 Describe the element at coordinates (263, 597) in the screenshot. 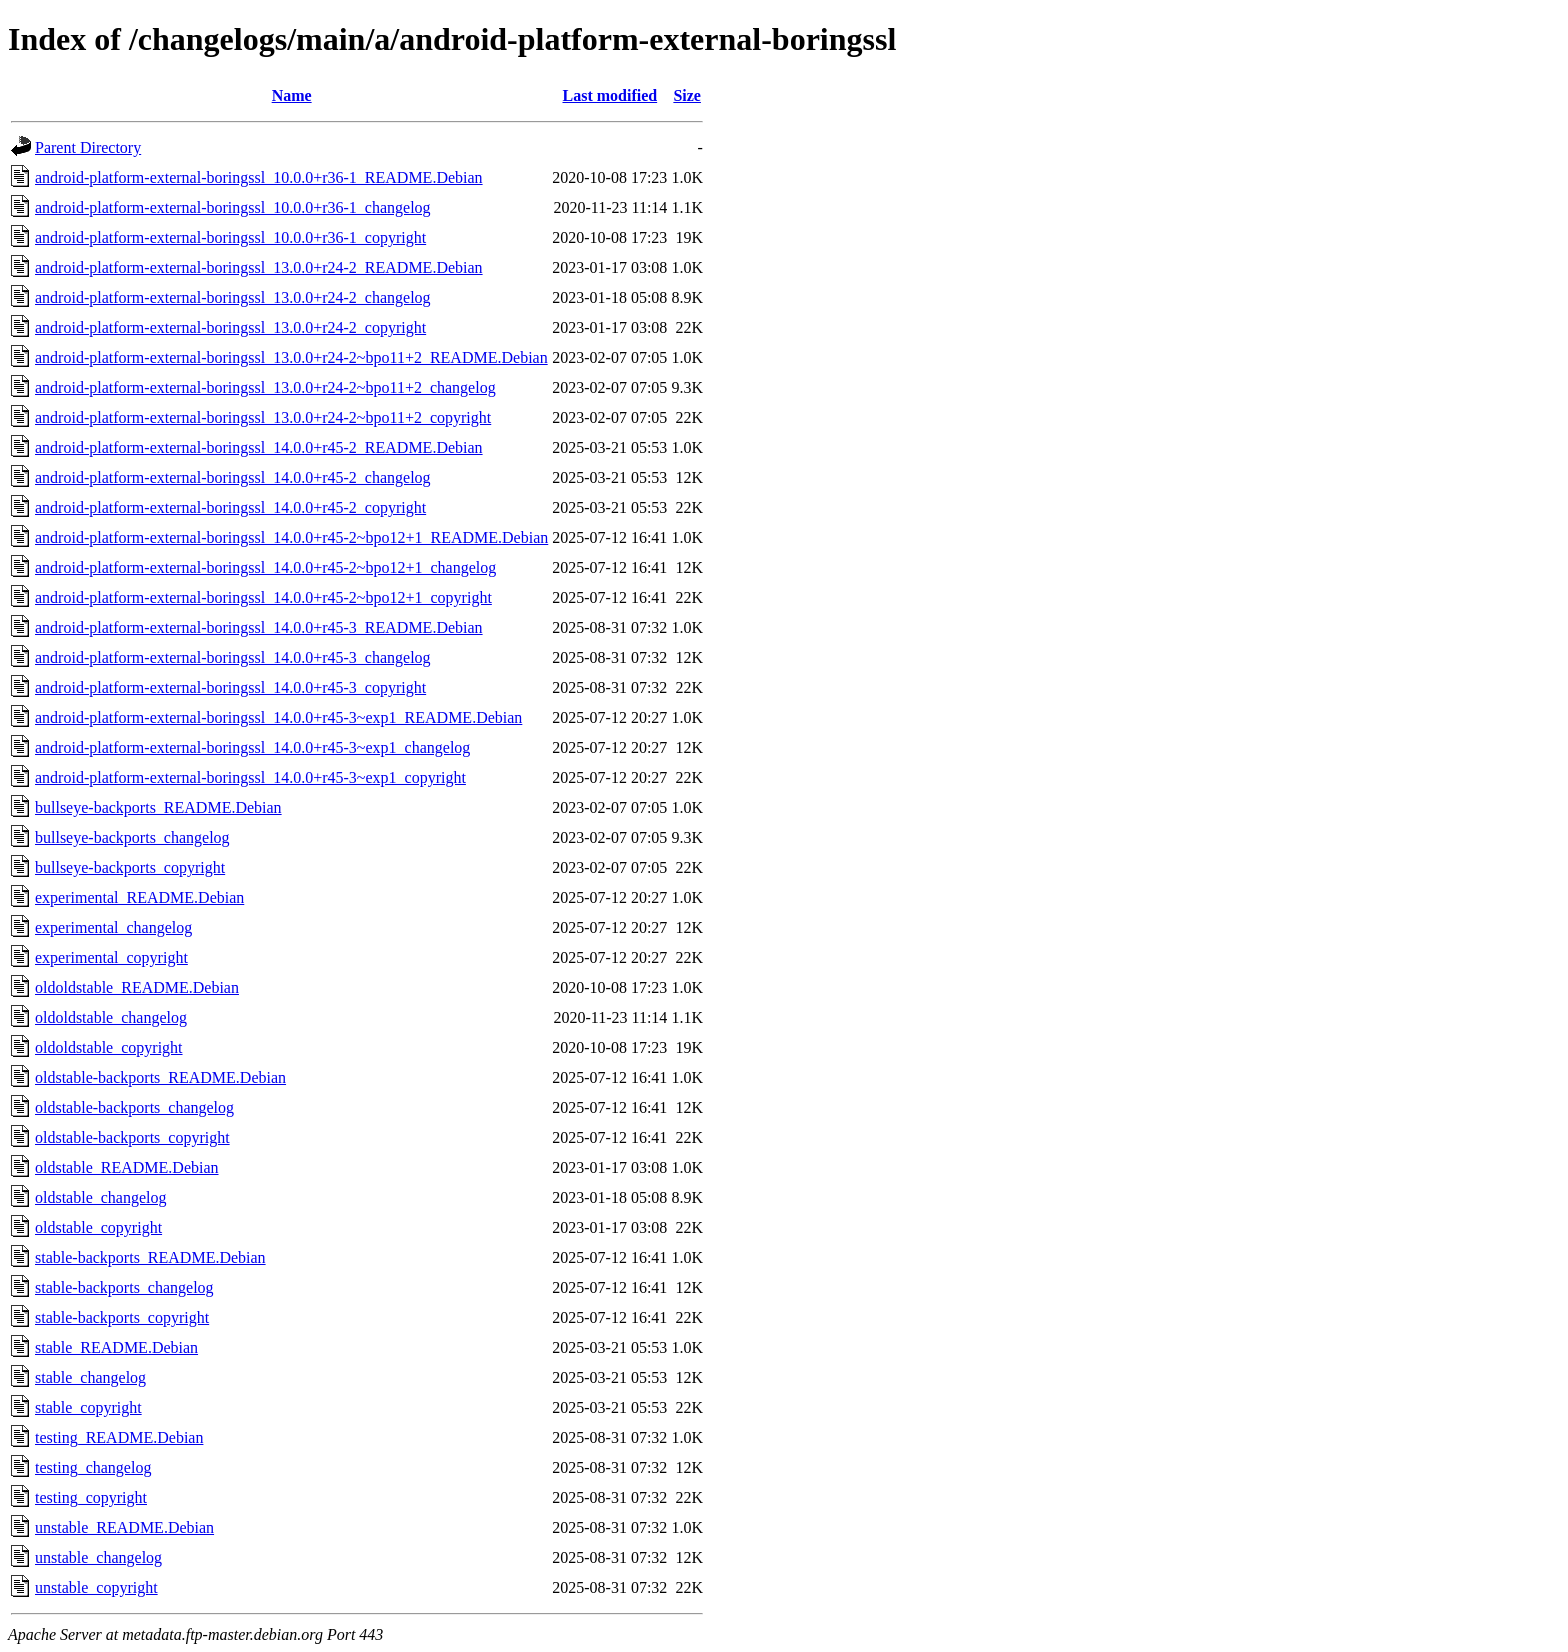

I see `android-platform-external-boringssl_14.0.0+r45-2~bpo12+1_copyright` at that location.